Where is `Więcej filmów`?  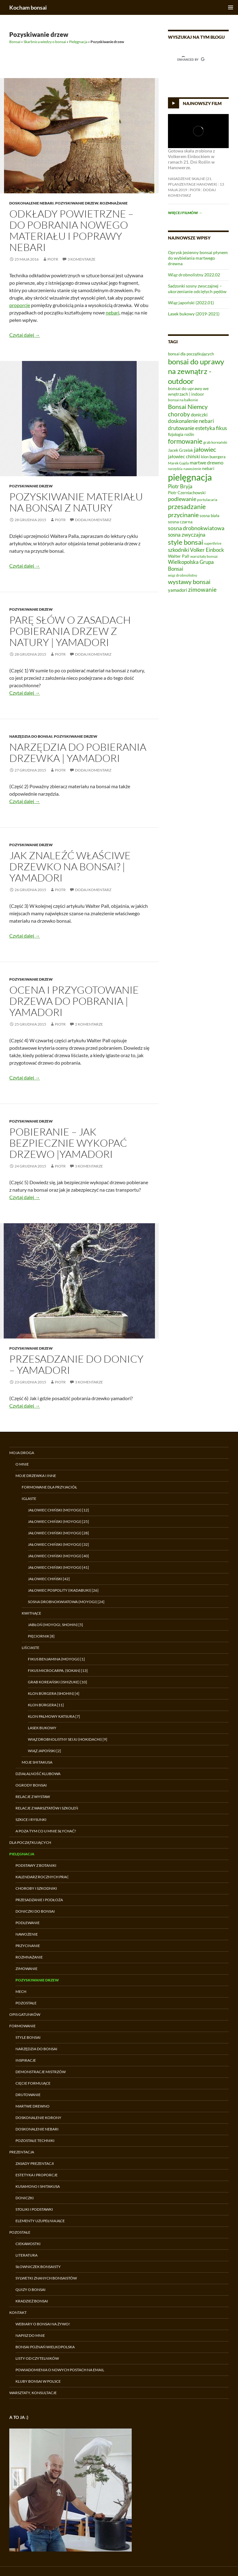 Więcej filmów is located at coordinates (185, 212).